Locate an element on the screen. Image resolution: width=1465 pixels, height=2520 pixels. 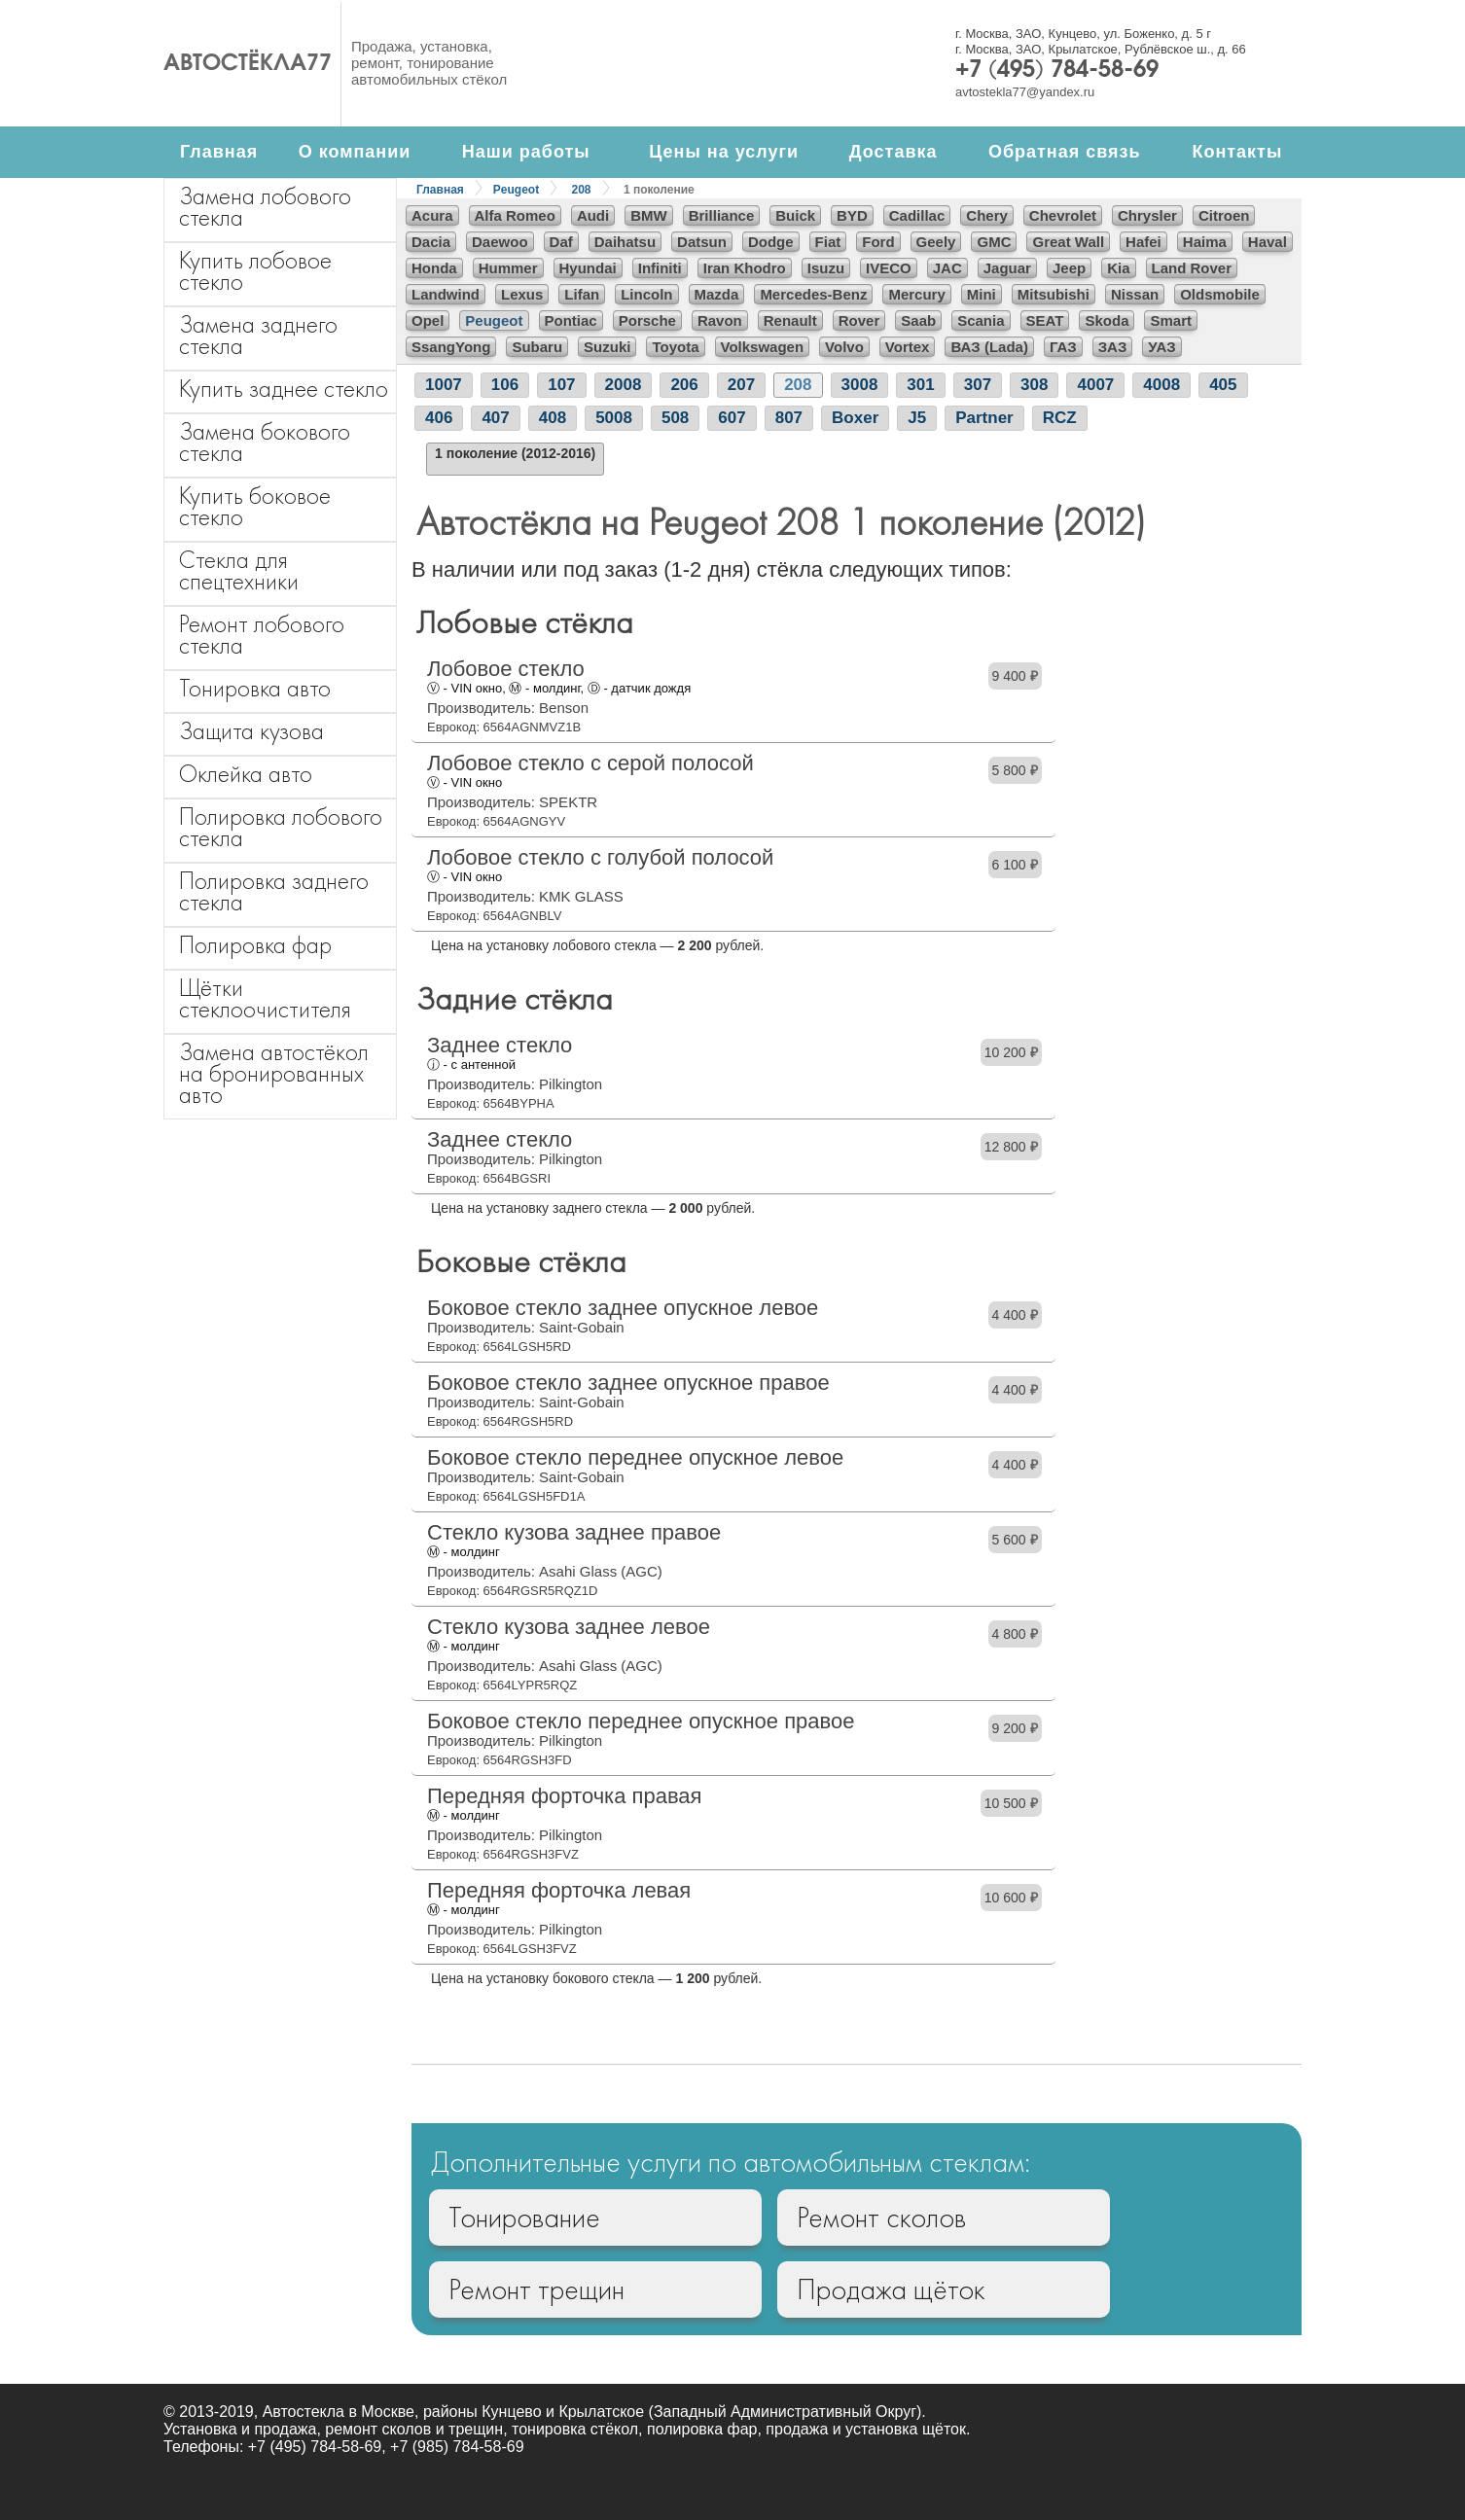
307 is located at coordinates (977, 384).